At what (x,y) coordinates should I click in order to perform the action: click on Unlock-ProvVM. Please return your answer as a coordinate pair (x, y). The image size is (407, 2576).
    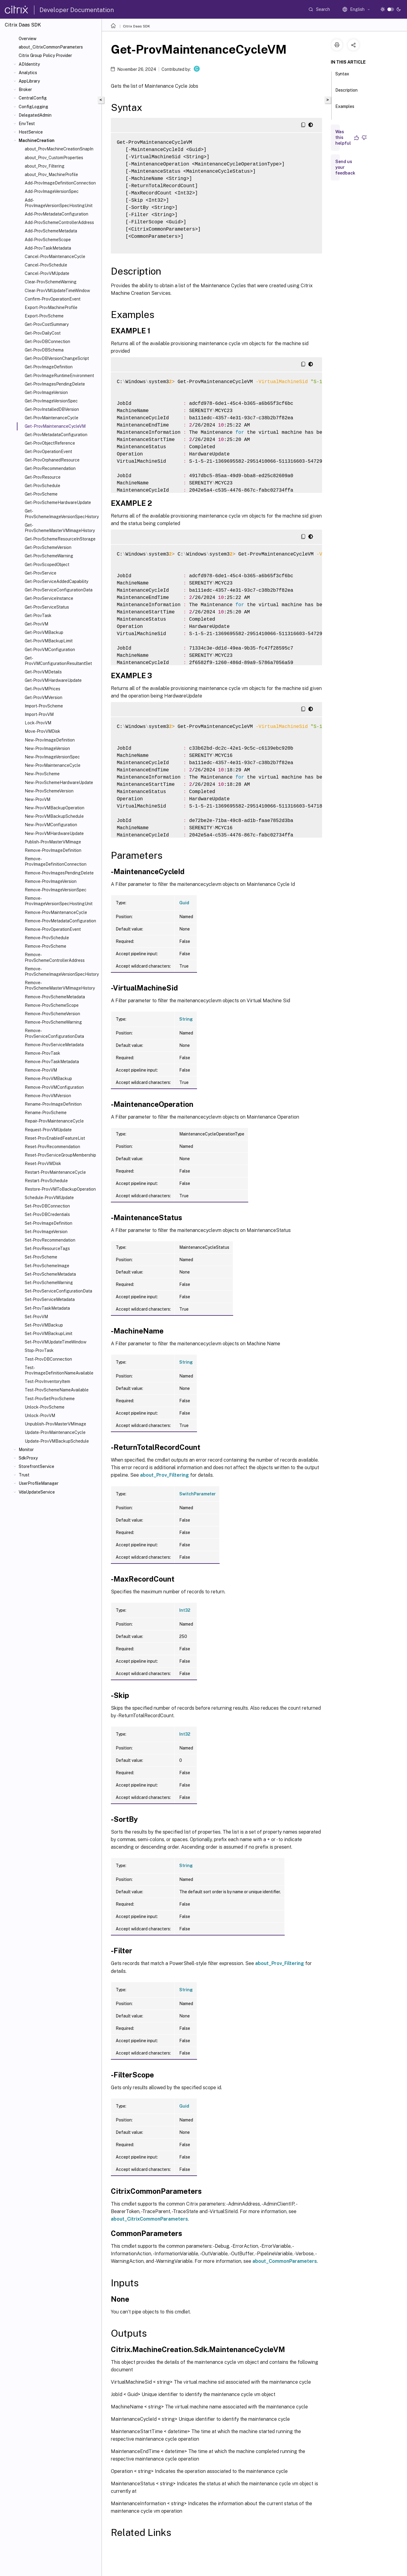
    Looking at the image, I should click on (40, 1415).